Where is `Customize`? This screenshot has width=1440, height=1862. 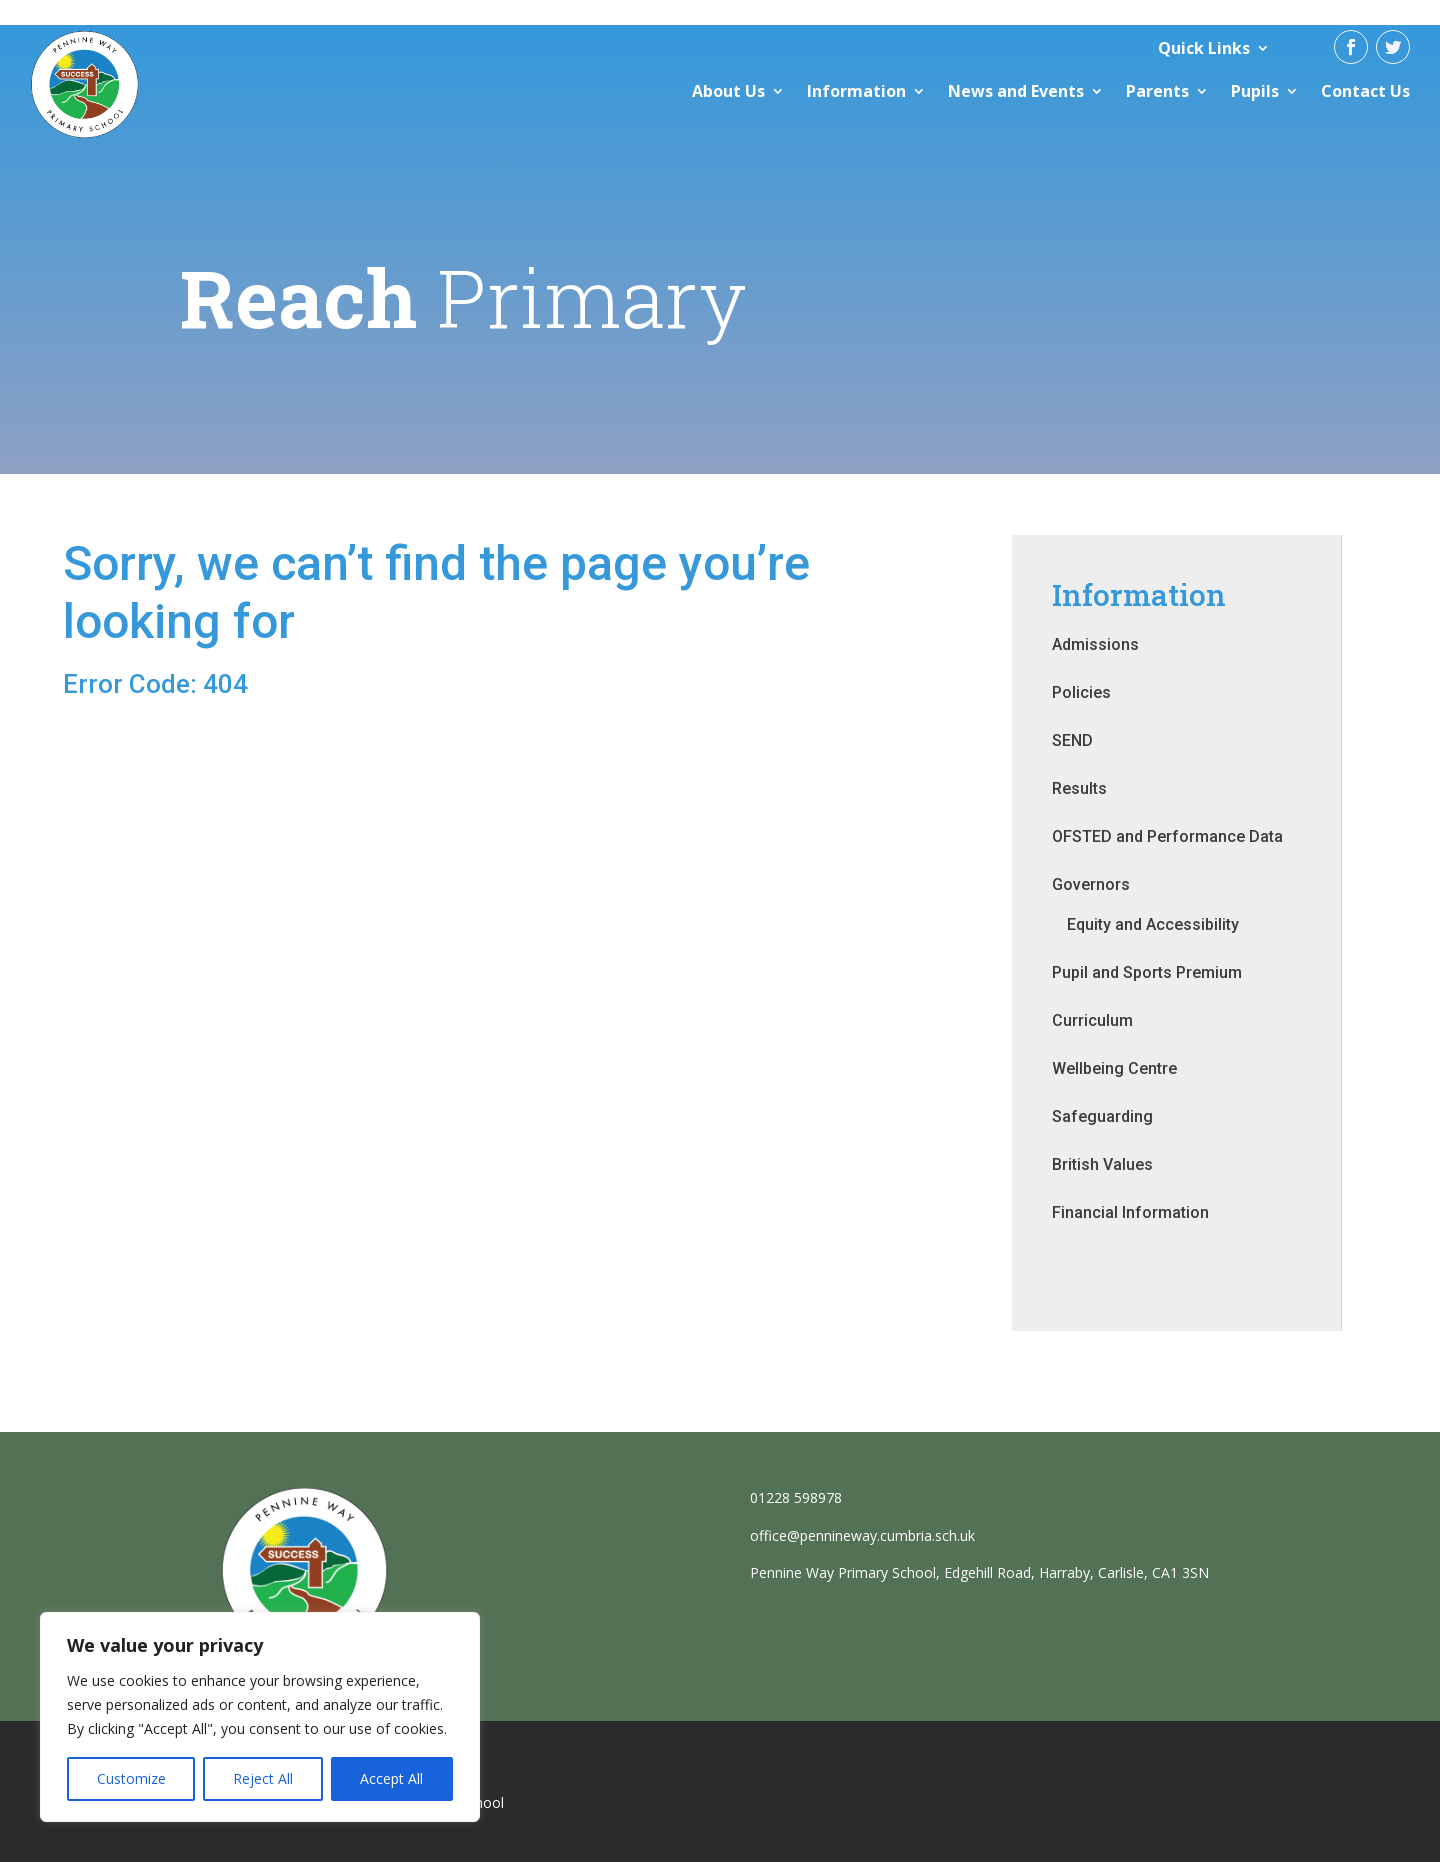
Customize is located at coordinates (131, 1778).